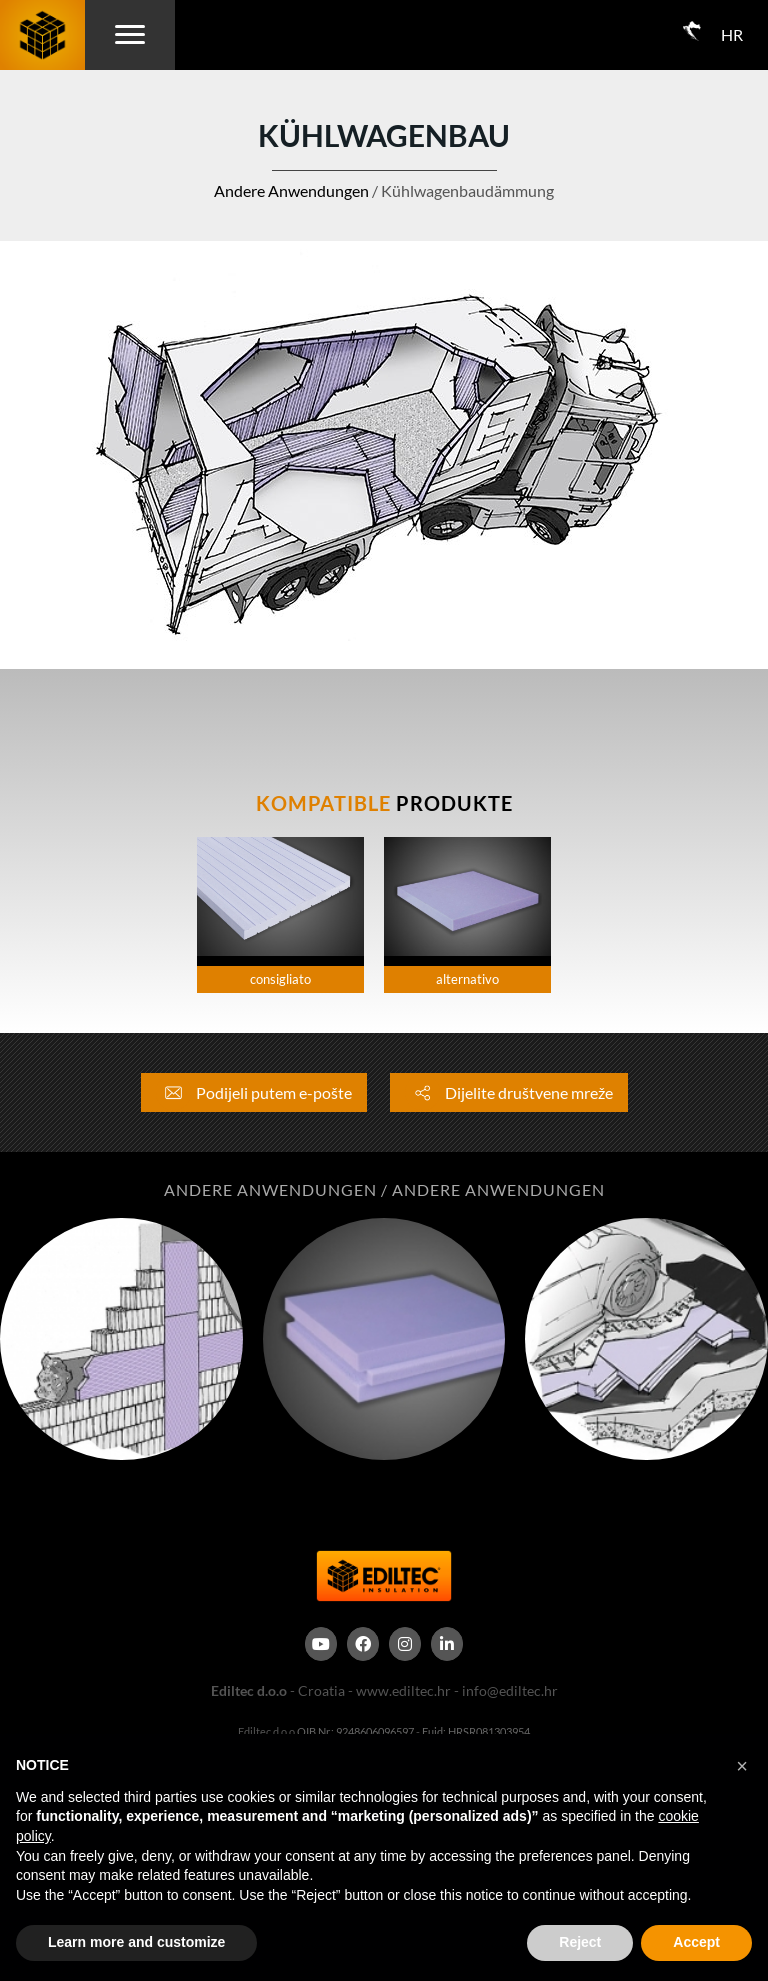 This screenshot has height=1981, width=768. Describe the element at coordinates (355, 1731) in the screenshot. I see `OIB Nr.: 9248606096597` at that location.